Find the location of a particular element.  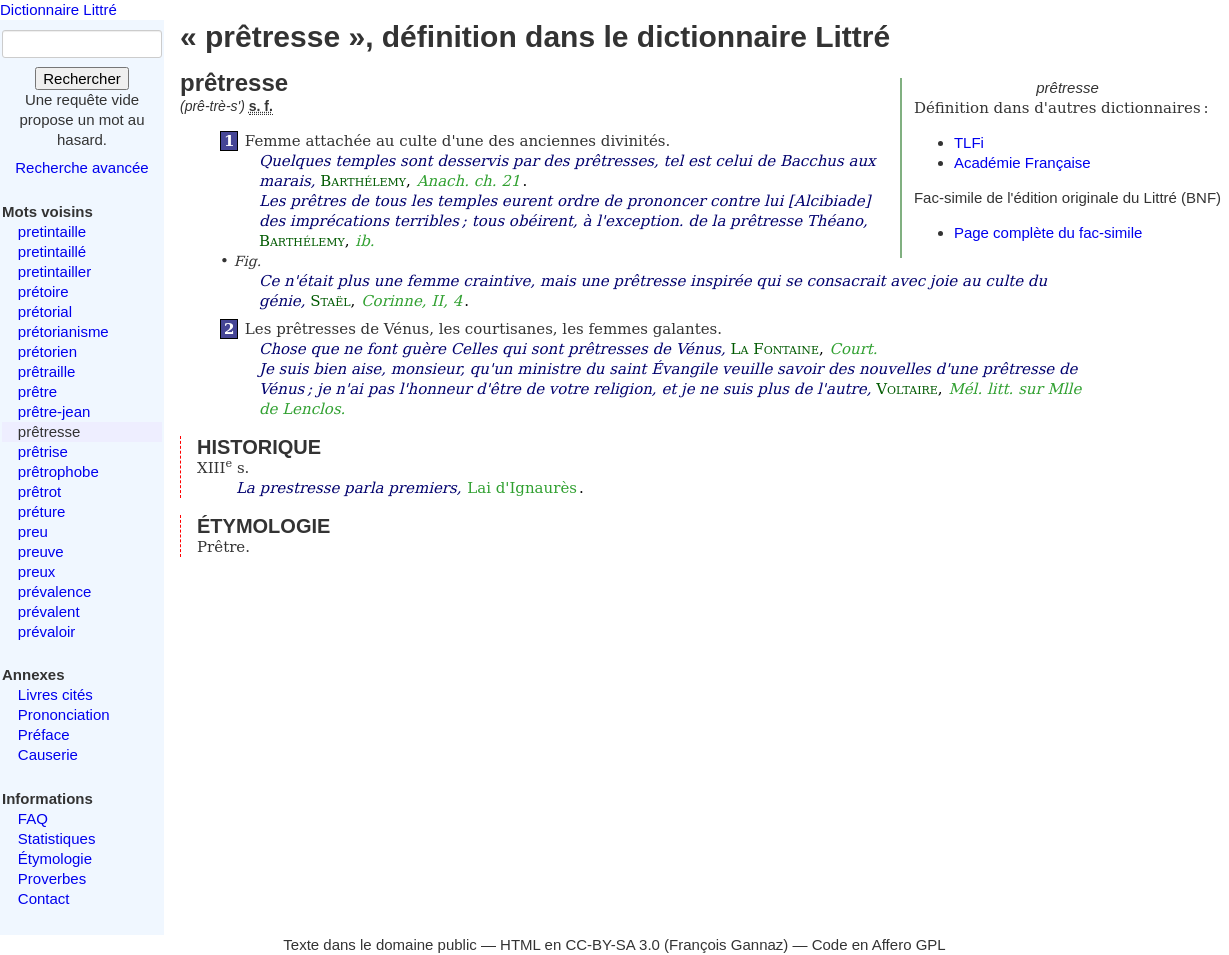

Prononciation is located at coordinates (64, 714).